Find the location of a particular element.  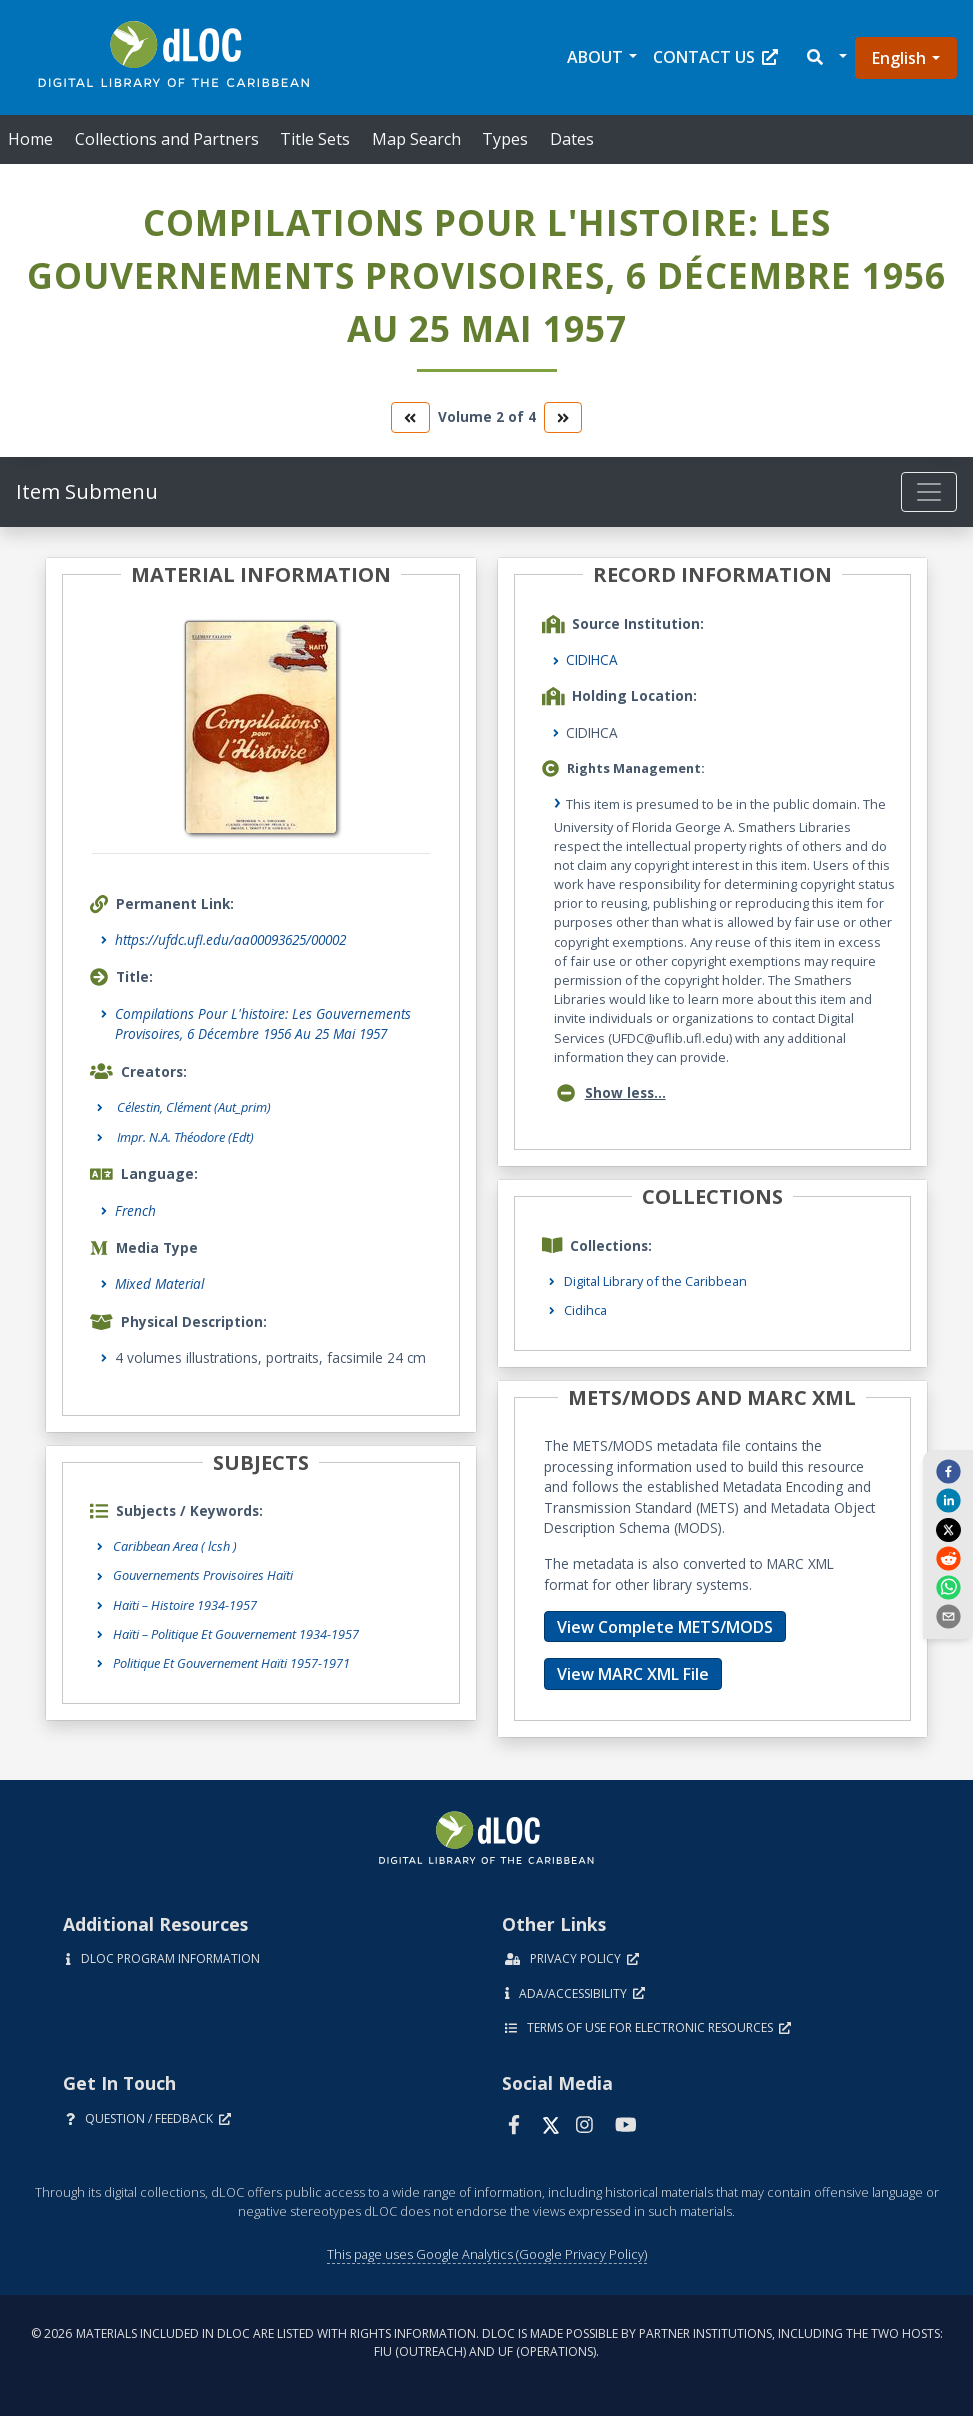

[linkedin] is located at coordinates (948, 1500).